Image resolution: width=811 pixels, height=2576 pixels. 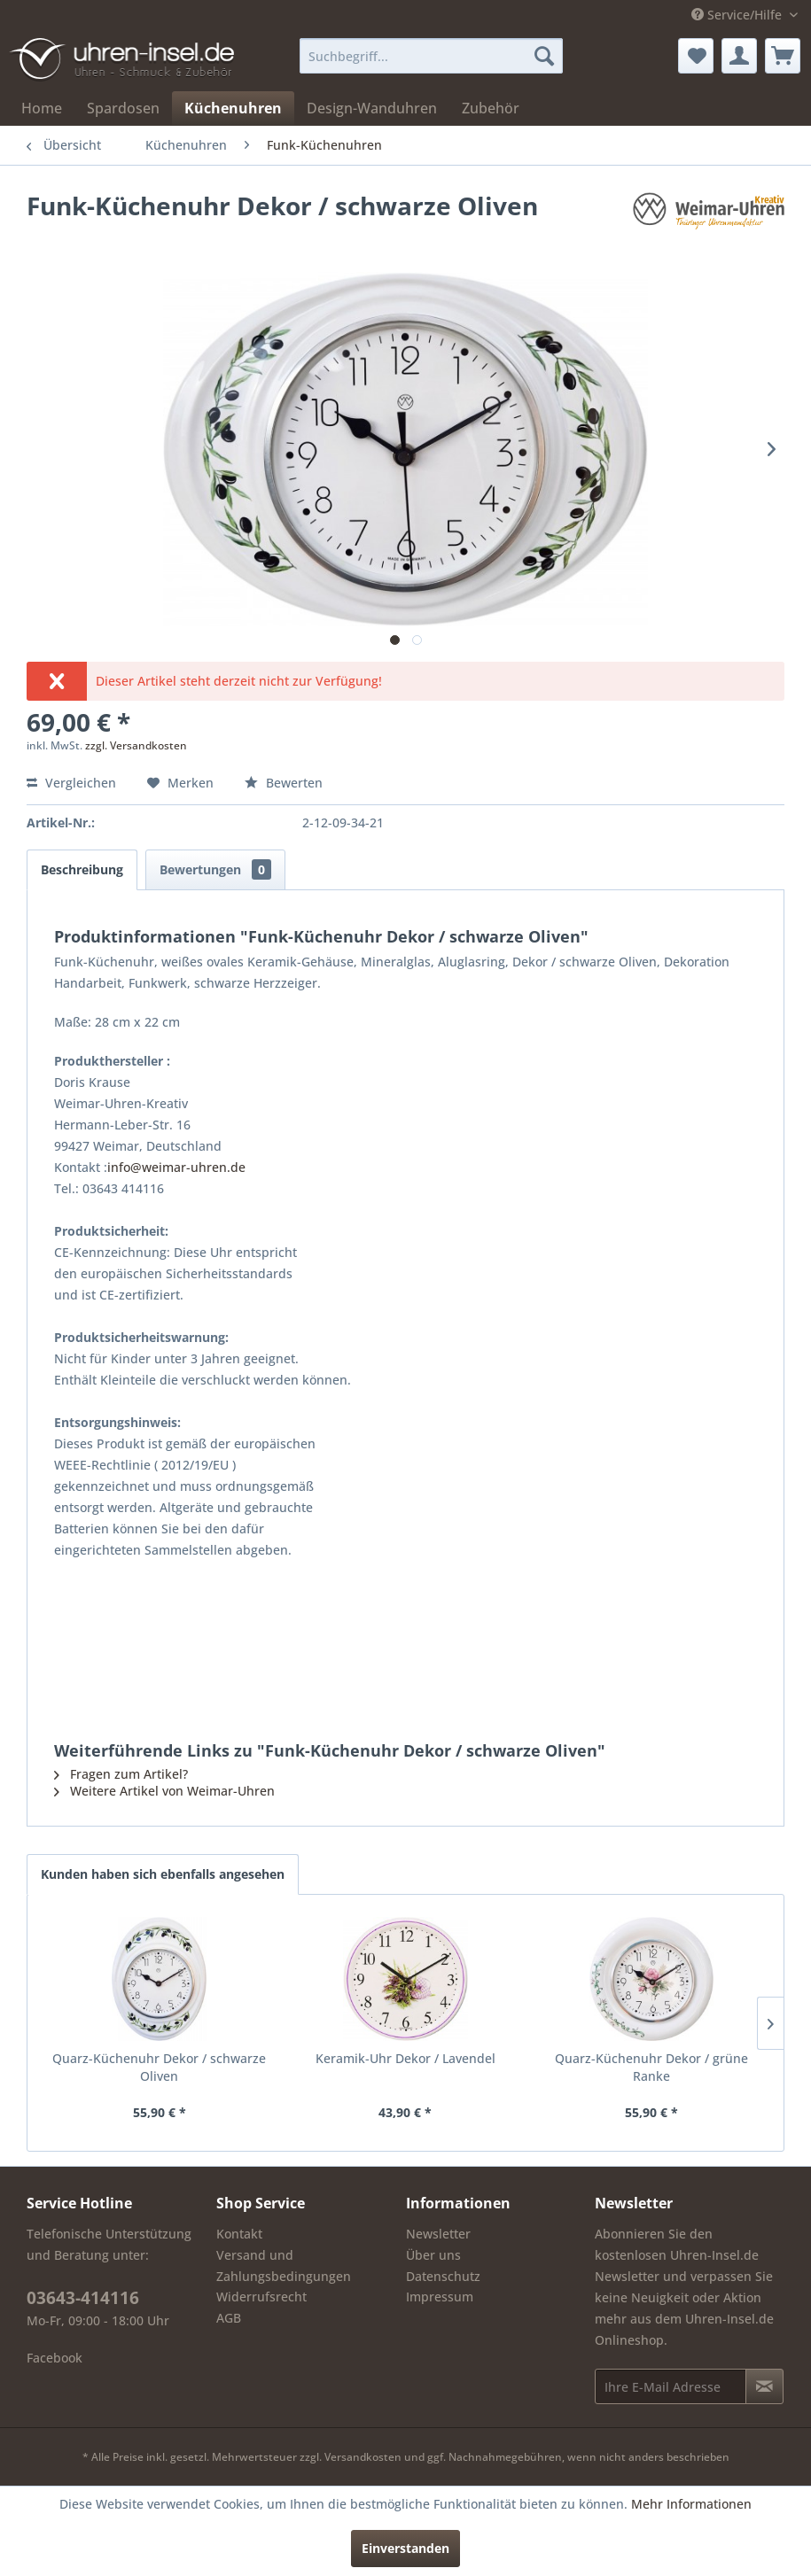 I want to click on Über uns, so click(x=433, y=2254).